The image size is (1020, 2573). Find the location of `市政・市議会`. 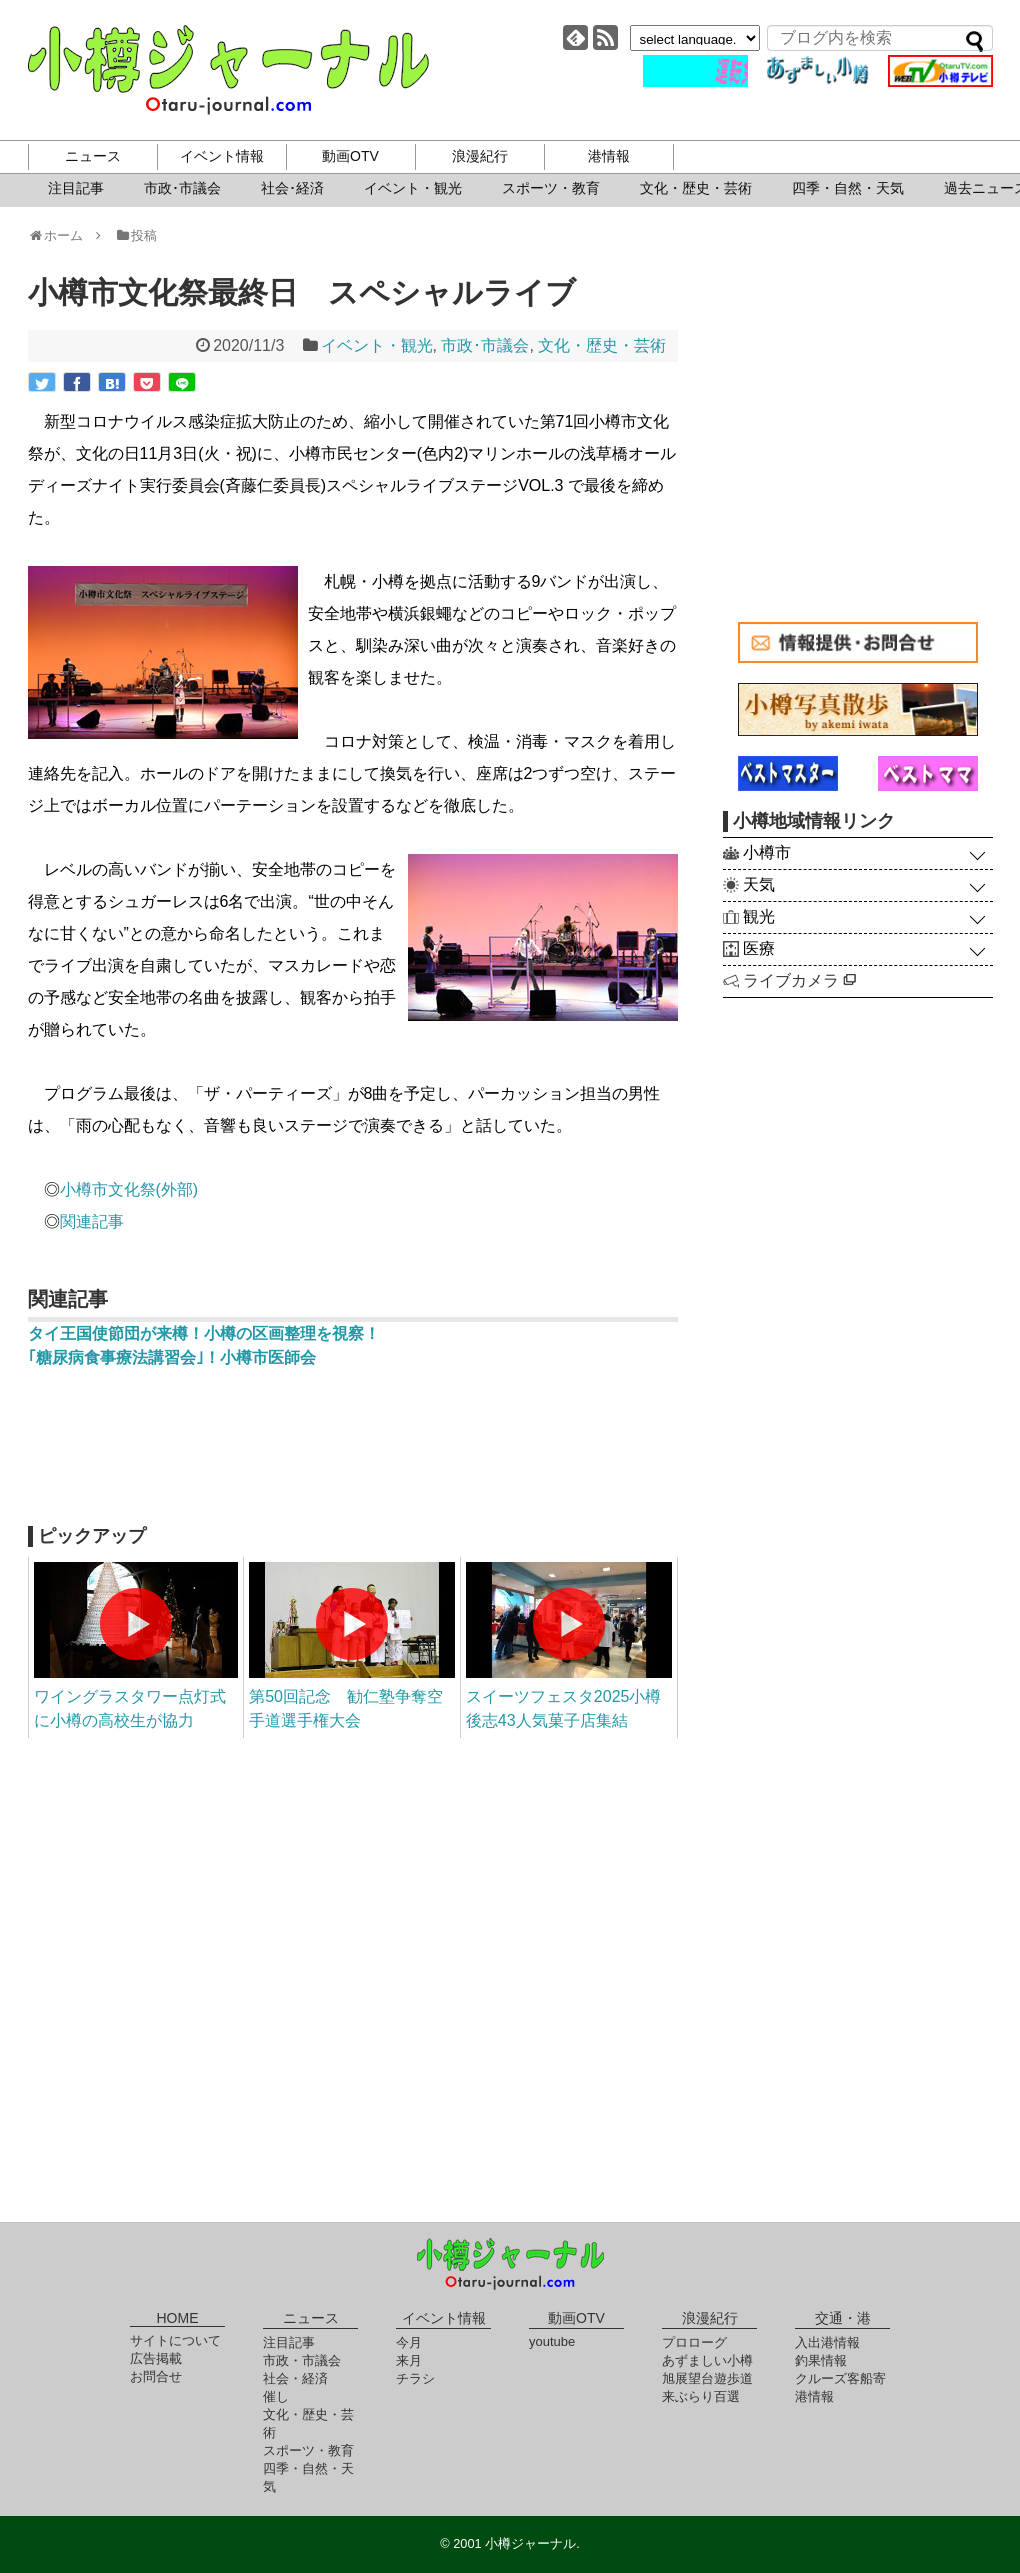

市政・市議会 is located at coordinates (302, 2360).